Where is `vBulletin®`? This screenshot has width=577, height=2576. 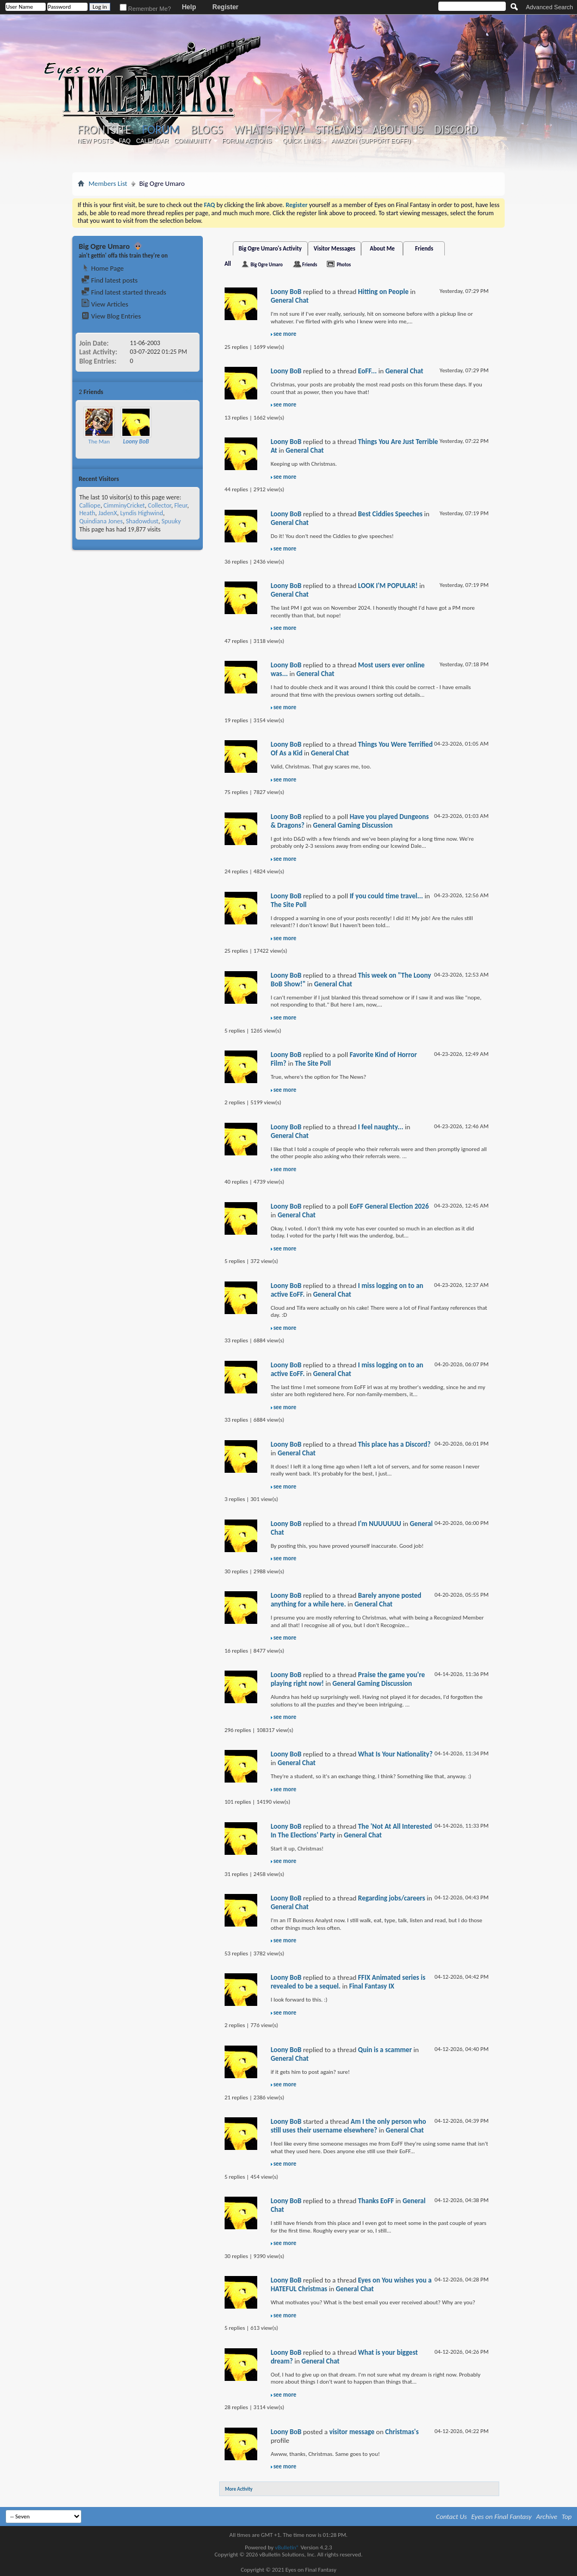
vBulletin® is located at coordinates (287, 2547).